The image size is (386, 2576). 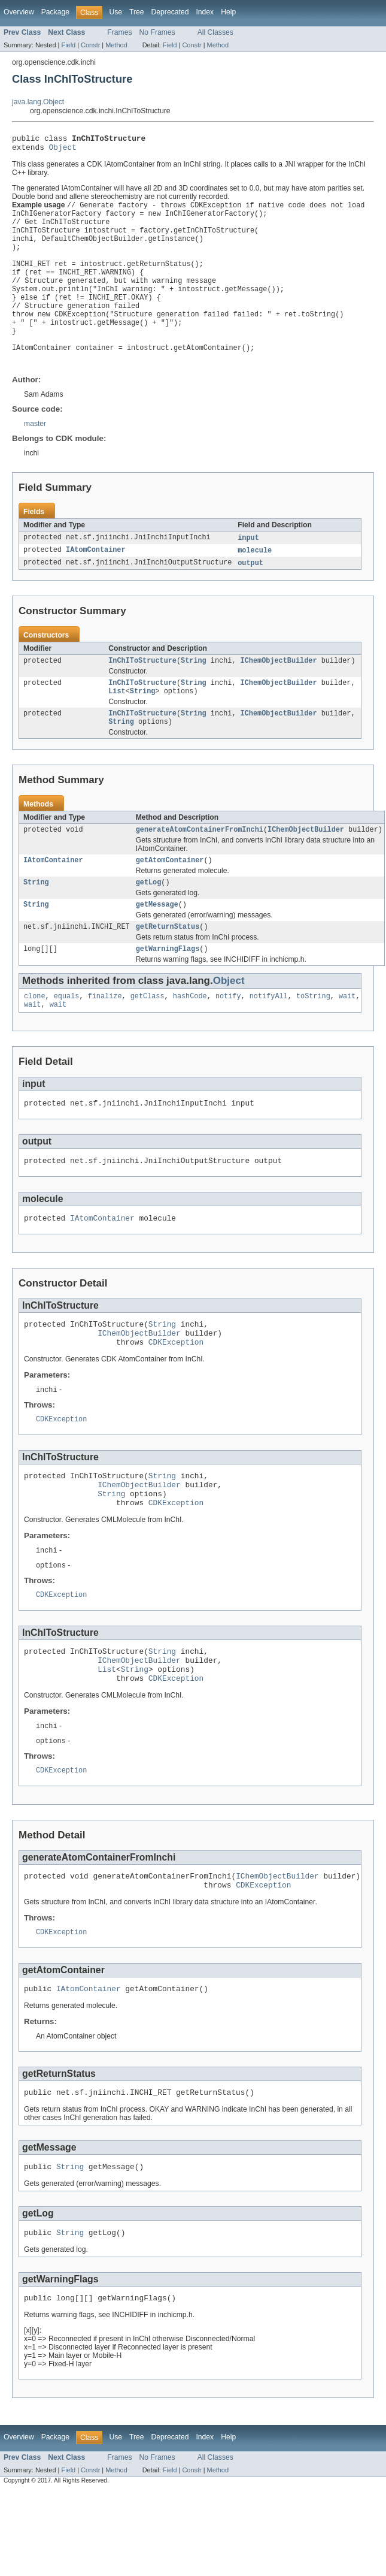 I want to click on InChIToStructure, so click(x=142, y=685).